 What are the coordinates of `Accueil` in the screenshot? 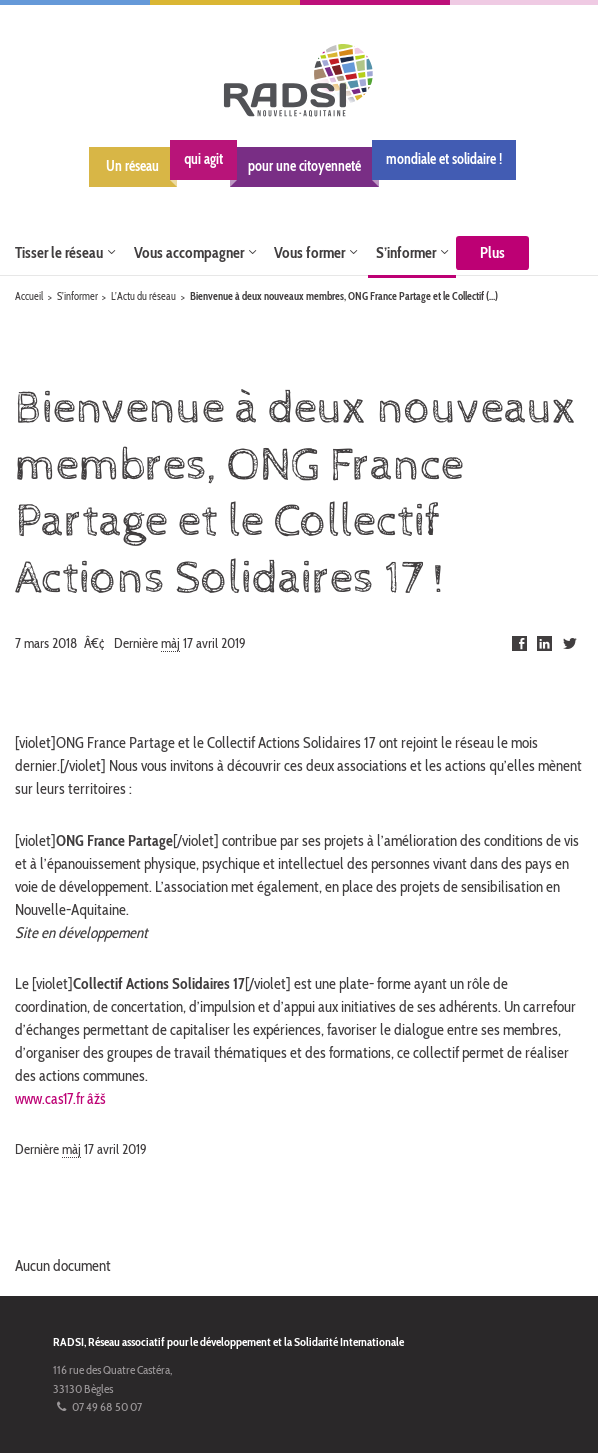 It's located at (29, 297).